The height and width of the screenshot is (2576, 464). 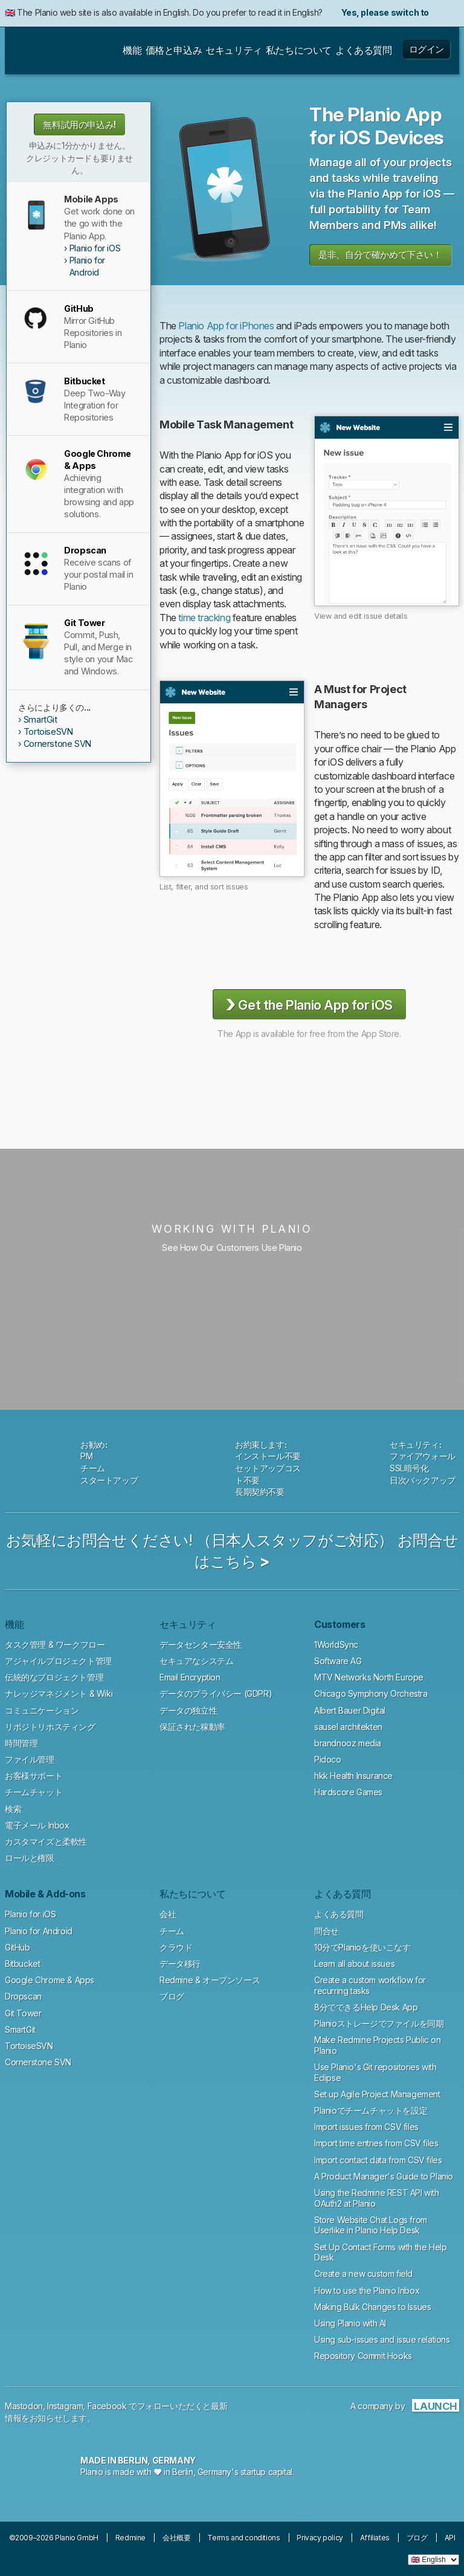 I want to click on API, so click(x=450, y=2537).